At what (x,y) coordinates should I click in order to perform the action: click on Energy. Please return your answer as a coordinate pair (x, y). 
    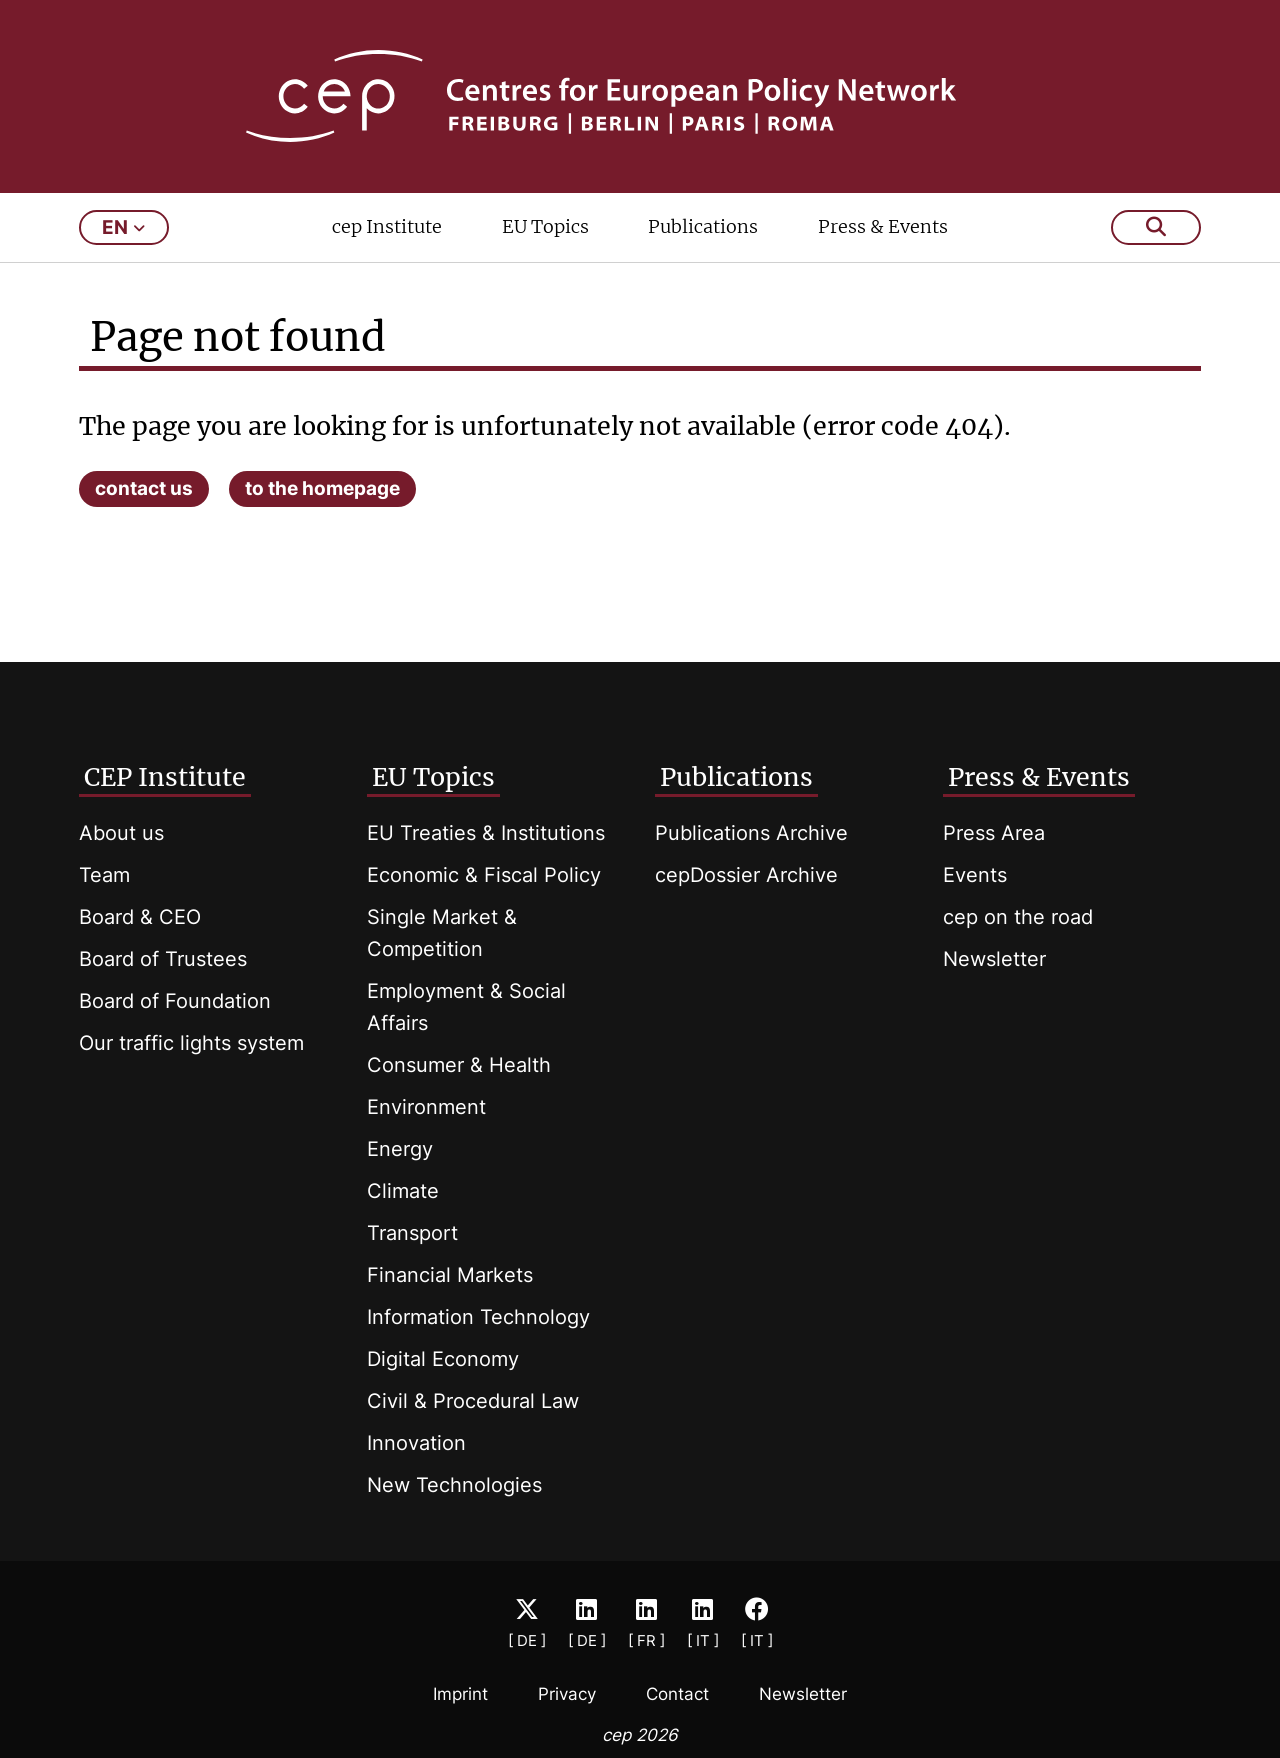
    Looking at the image, I should click on (400, 1149).